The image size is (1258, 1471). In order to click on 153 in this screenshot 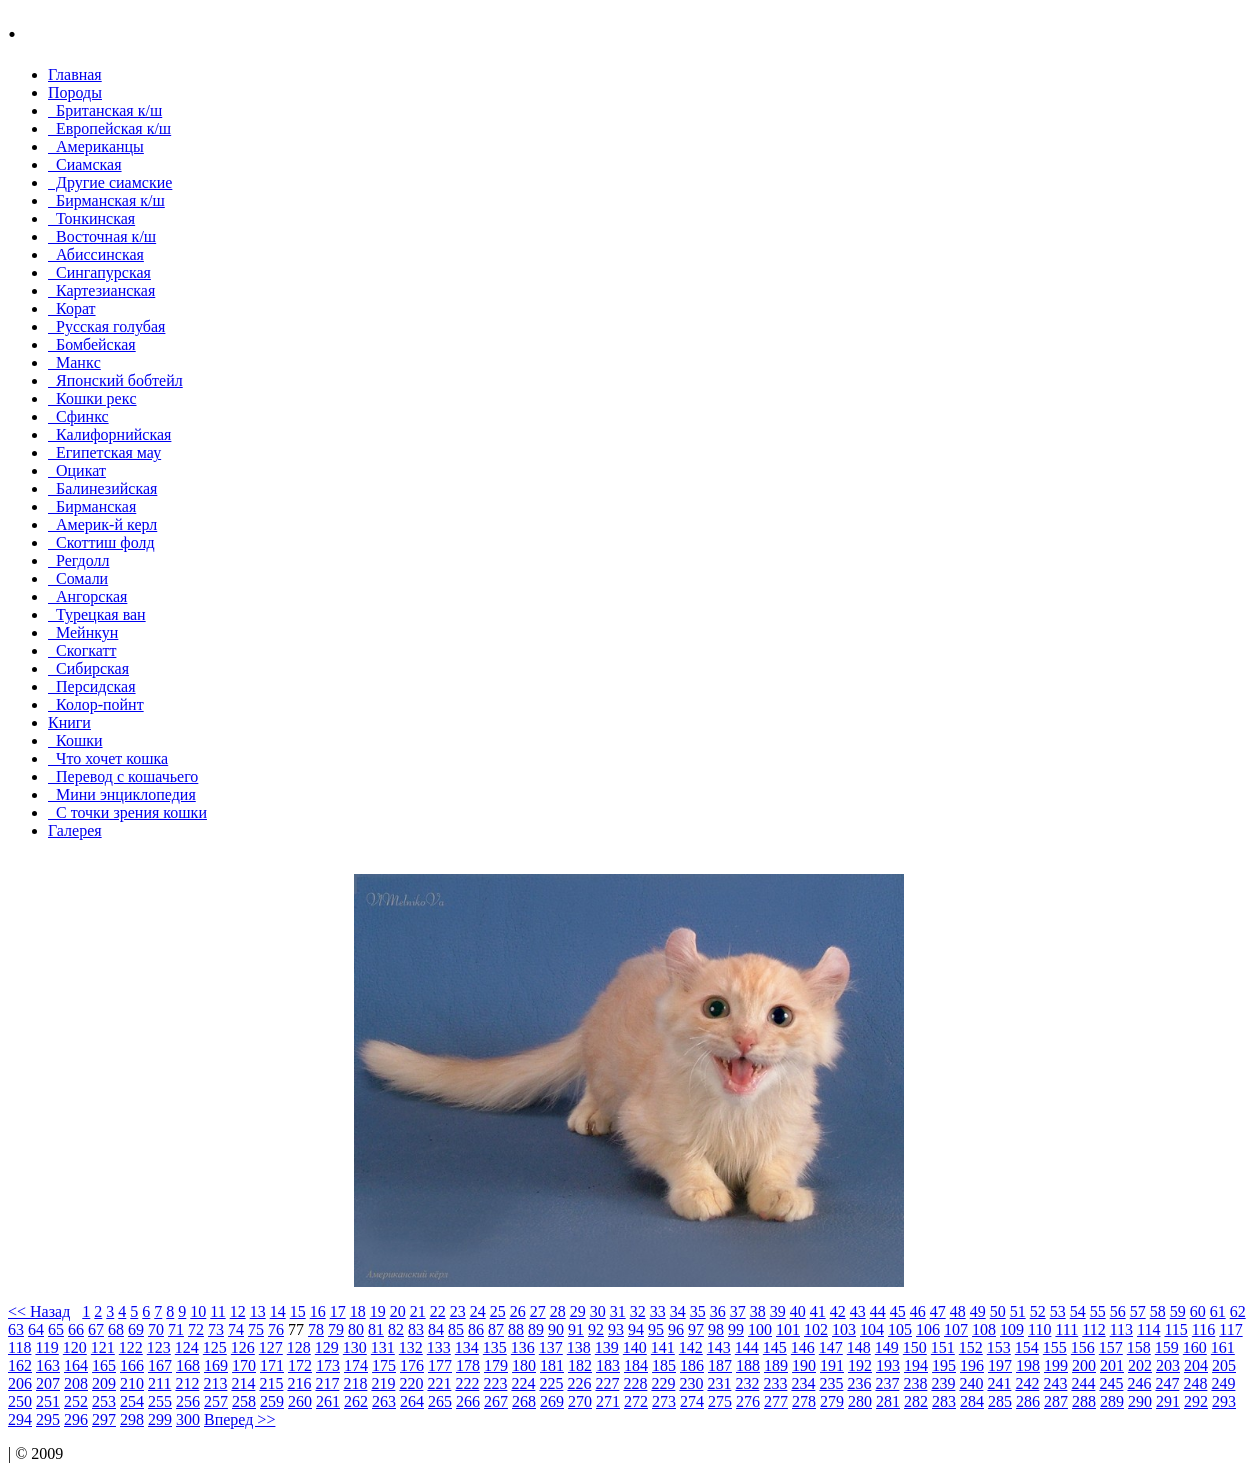, I will do `click(999, 1347)`.